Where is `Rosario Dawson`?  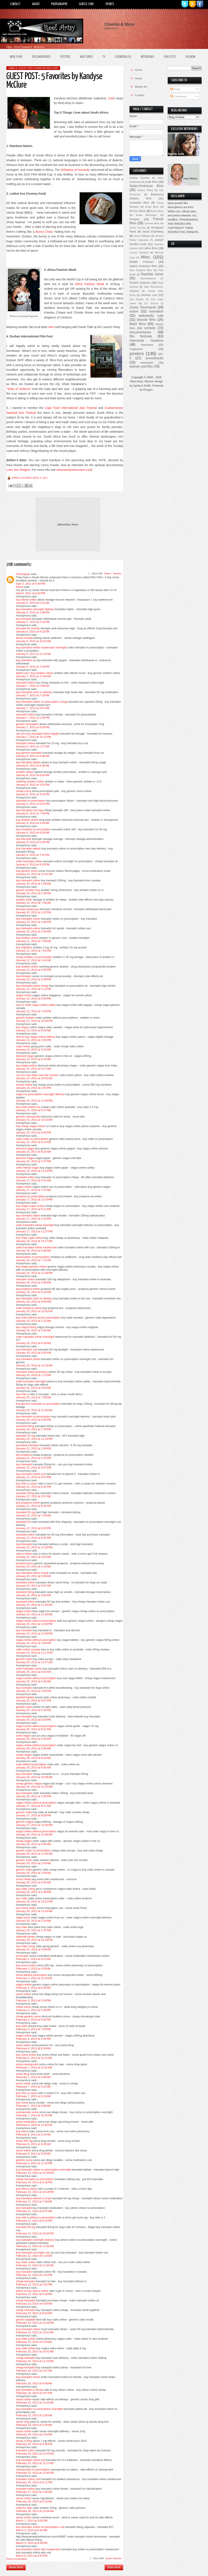
Rosario Dawson is located at coordinates (139, 282).